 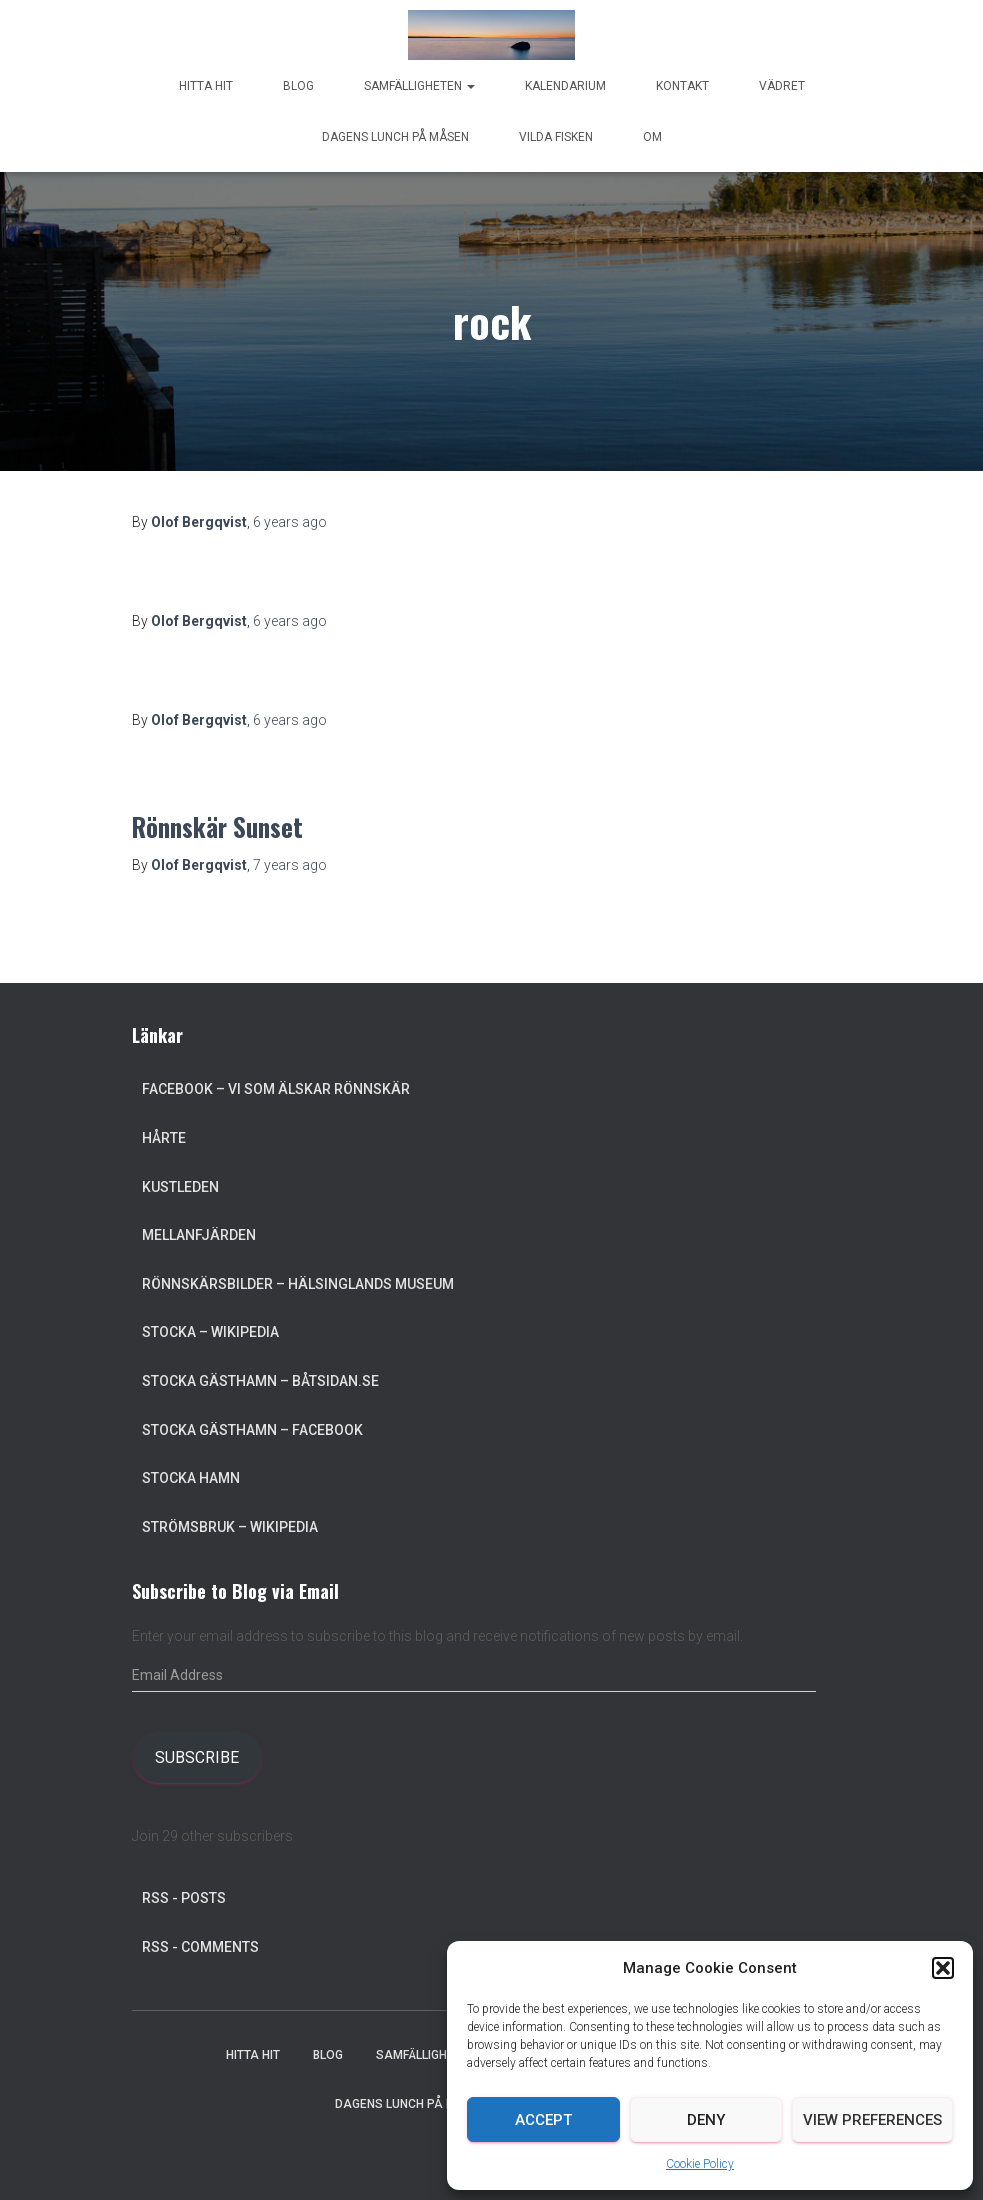 What do you see at coordinates (206, 86) in the screenshot?
I see `Hitta hit` at bounding box center [206, 86].